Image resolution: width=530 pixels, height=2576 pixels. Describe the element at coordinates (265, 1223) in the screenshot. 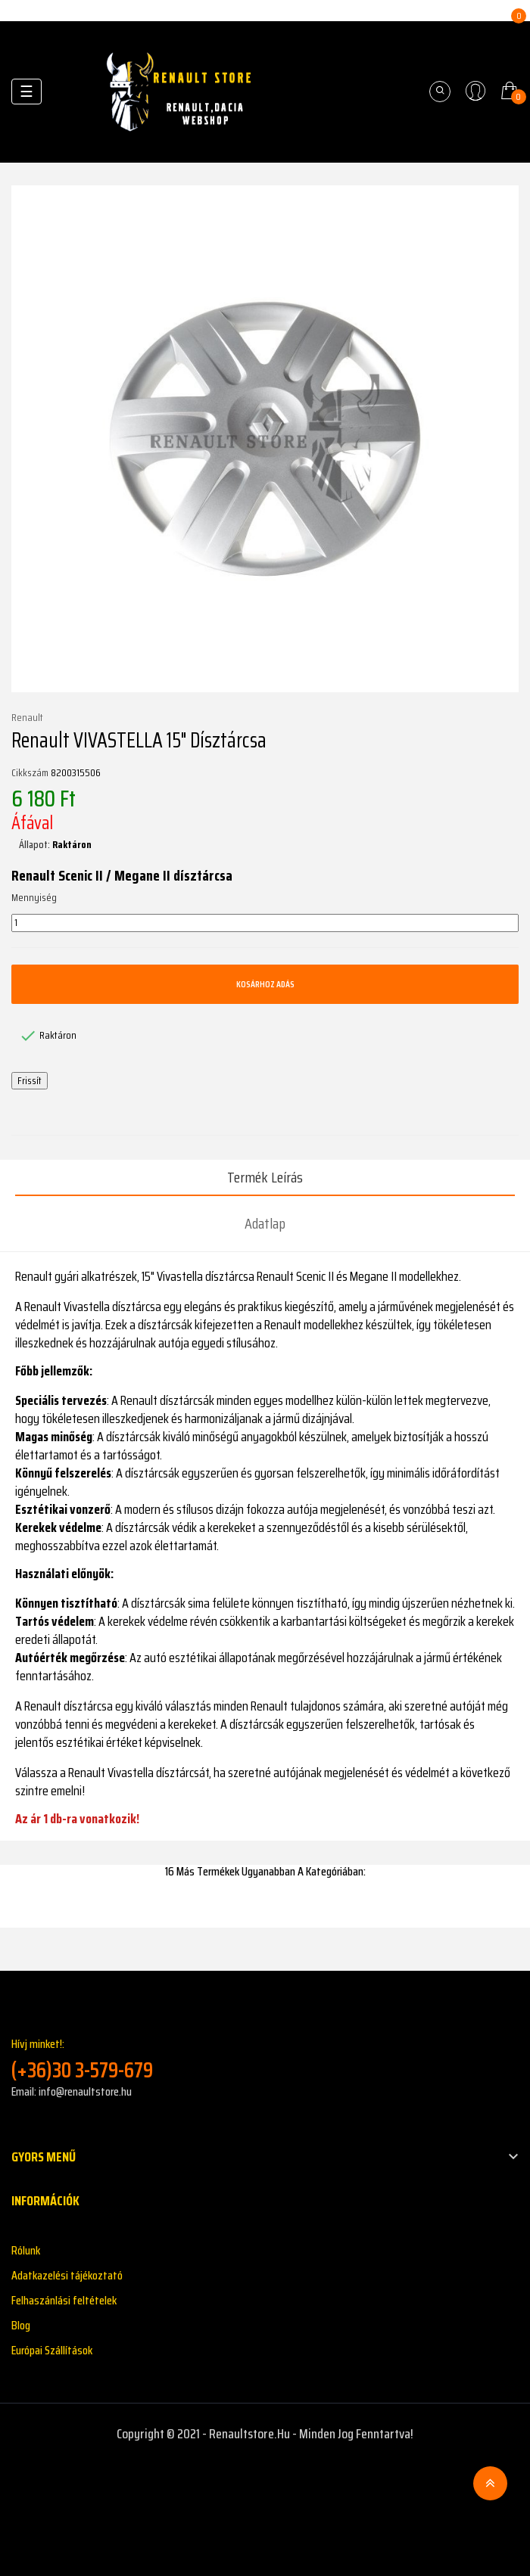

I see `Adatlap [tab]` at that location.